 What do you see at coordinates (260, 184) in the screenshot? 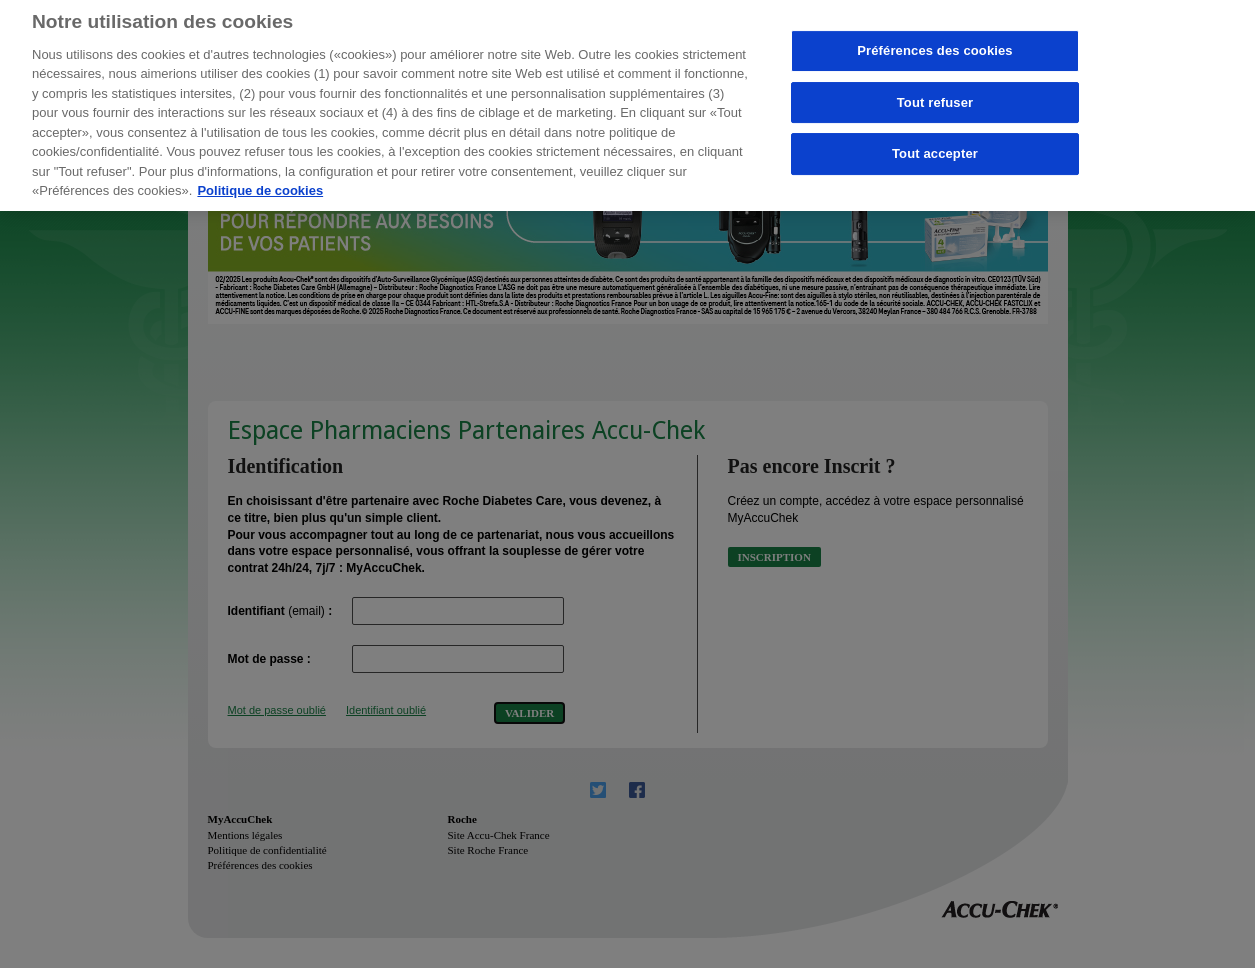
I see `Politique de cookies [Pour en savoir plus sur la protection de votre vie privée, s'ouvre dans un nouvel onglet]` at bounding box center [260, 184].